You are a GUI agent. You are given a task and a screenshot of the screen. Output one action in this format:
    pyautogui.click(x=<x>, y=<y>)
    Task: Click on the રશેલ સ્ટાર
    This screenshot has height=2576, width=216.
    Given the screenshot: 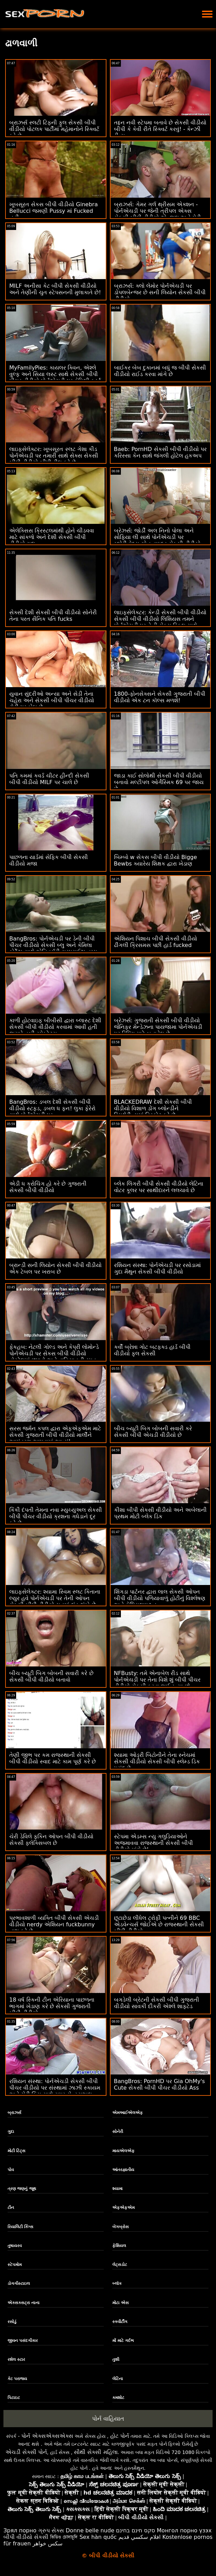 What is the action you would take?
    pyautogui.click(x=16, y=2359)
    